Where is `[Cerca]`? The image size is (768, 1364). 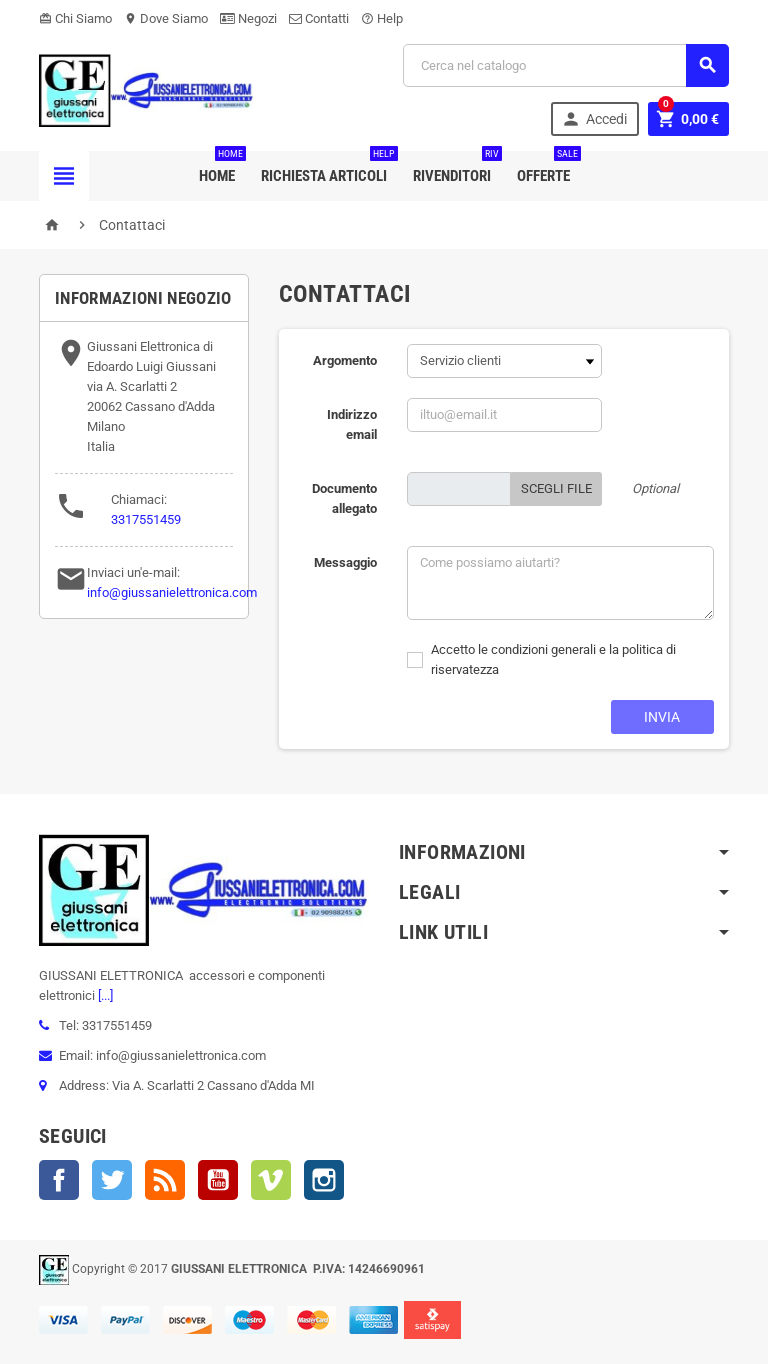 [Cerca] is located at coordinates (566, 65).